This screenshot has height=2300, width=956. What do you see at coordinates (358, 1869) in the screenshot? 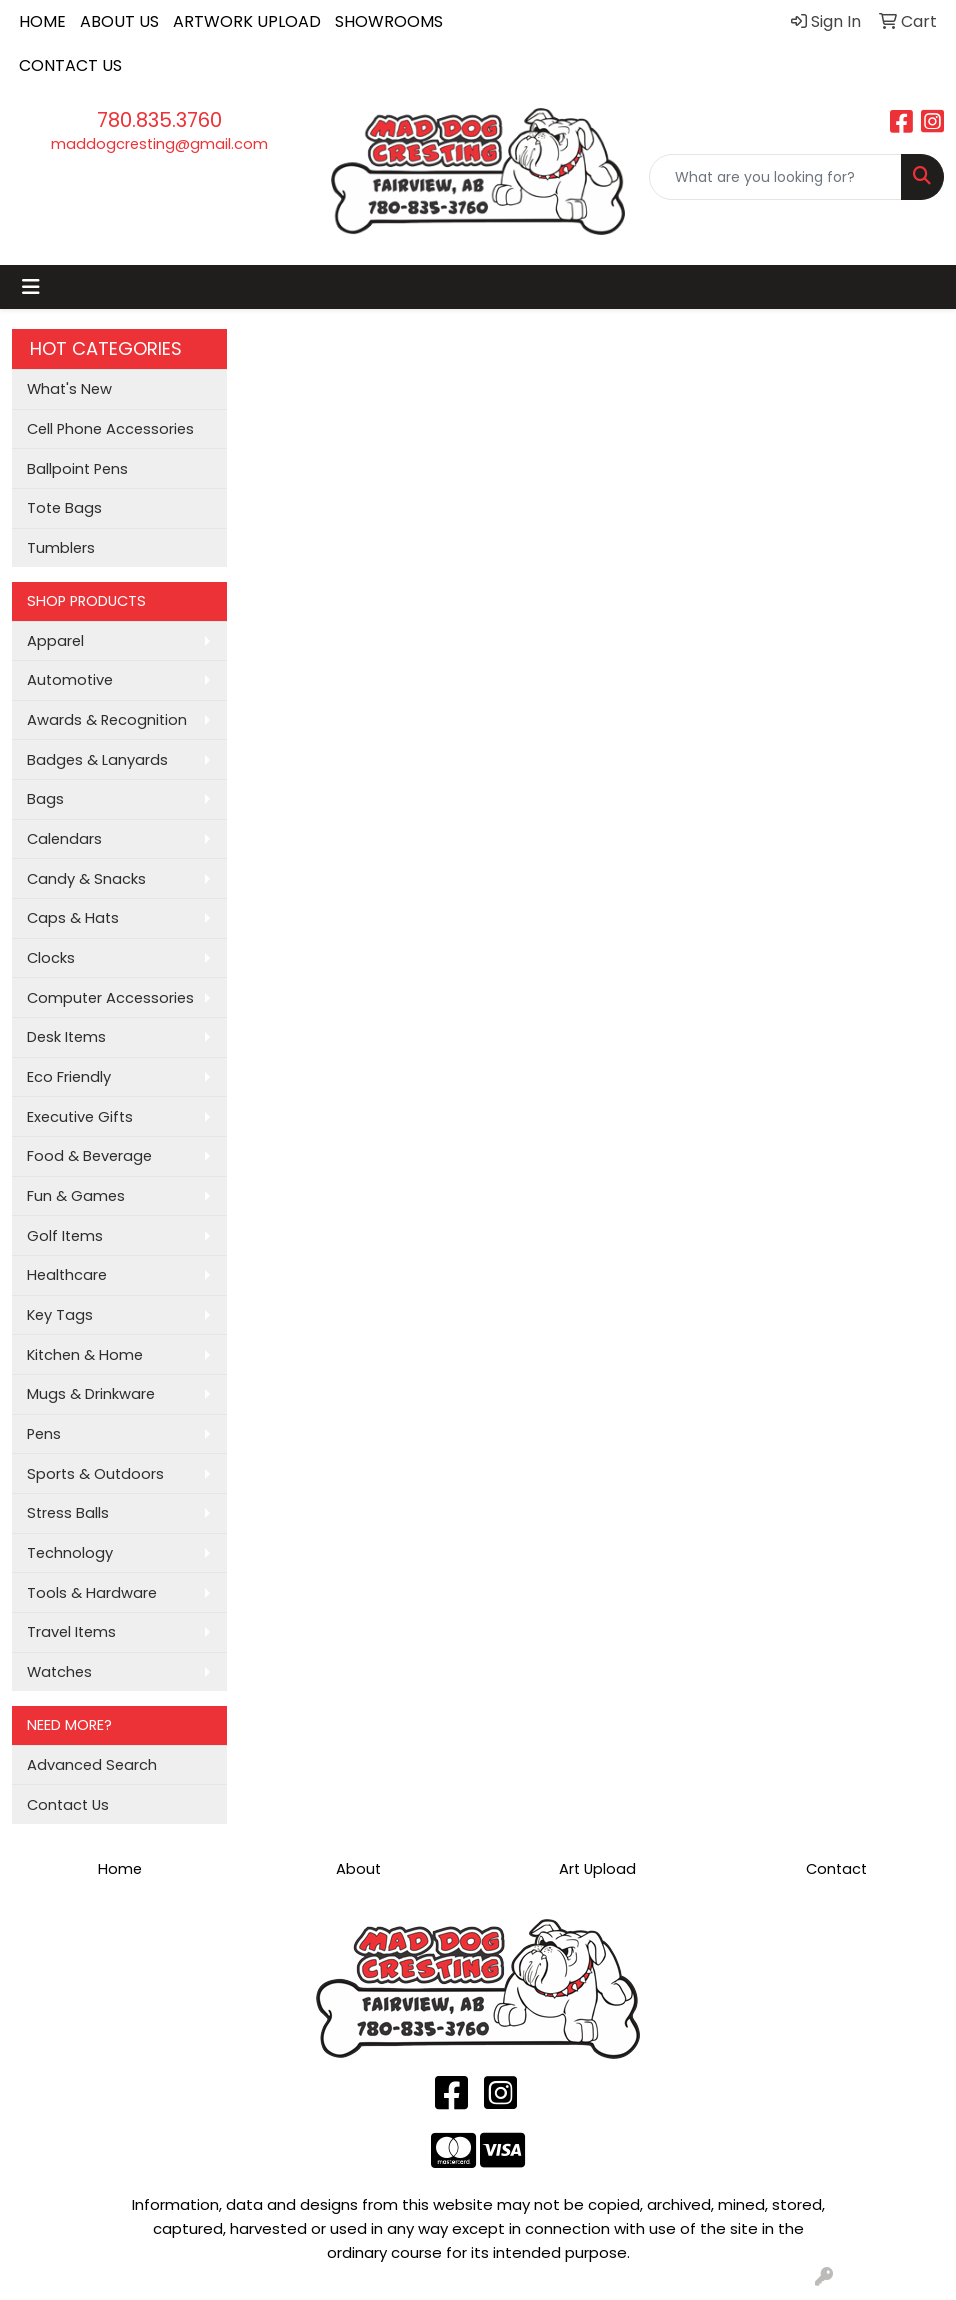
I see `About` at bounding box center [358, 1869].